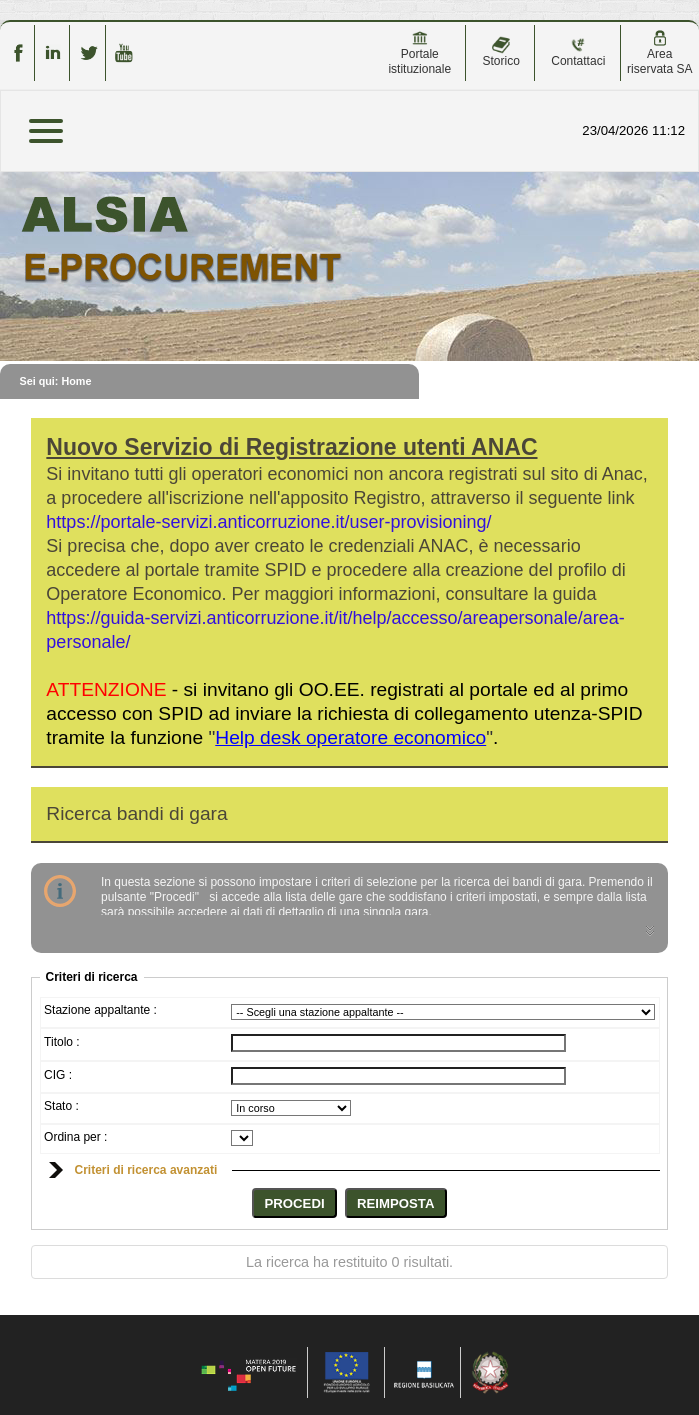 The height and width of the screenshot is (1415, 699). What do you see at coordinates (100, 1010) in the screenshot?
I see `Stazione appaltante :` at bounding box center [100, 1010].